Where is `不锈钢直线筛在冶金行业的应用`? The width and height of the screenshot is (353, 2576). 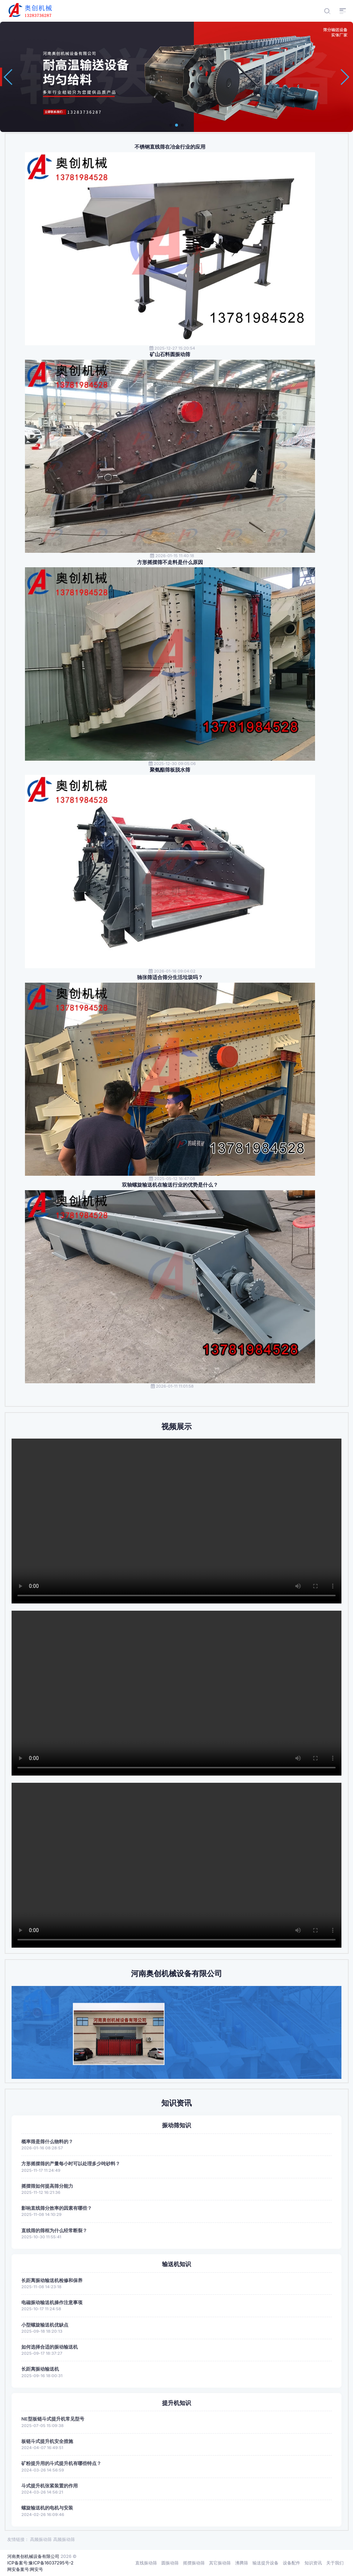 不锈钢直线筛在冶金行业的应用 is located at coordinates (170, 147).